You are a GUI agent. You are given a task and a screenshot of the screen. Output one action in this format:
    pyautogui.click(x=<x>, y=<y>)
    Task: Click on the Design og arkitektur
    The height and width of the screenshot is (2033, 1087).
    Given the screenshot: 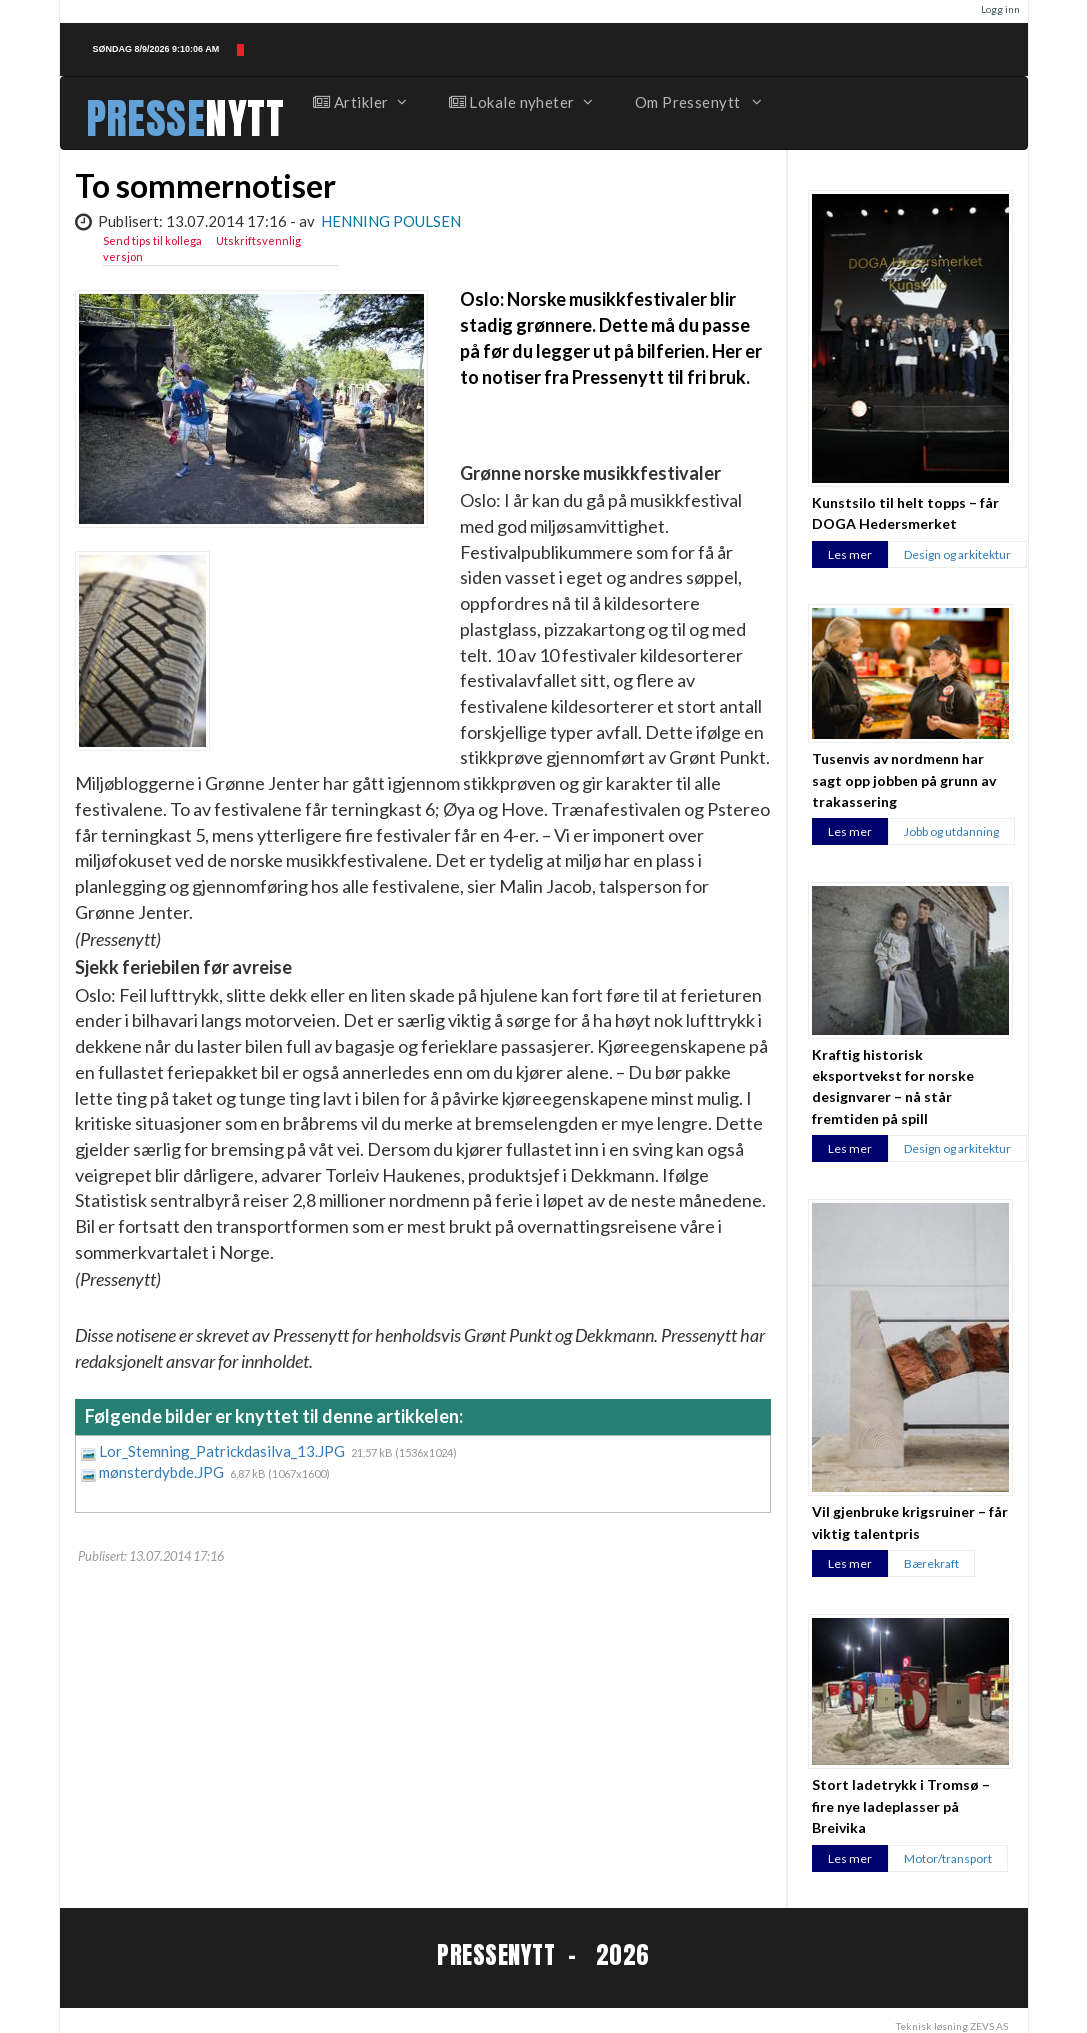 What is the action you would take?
    pyautogui.click(x=957, y=554)
    